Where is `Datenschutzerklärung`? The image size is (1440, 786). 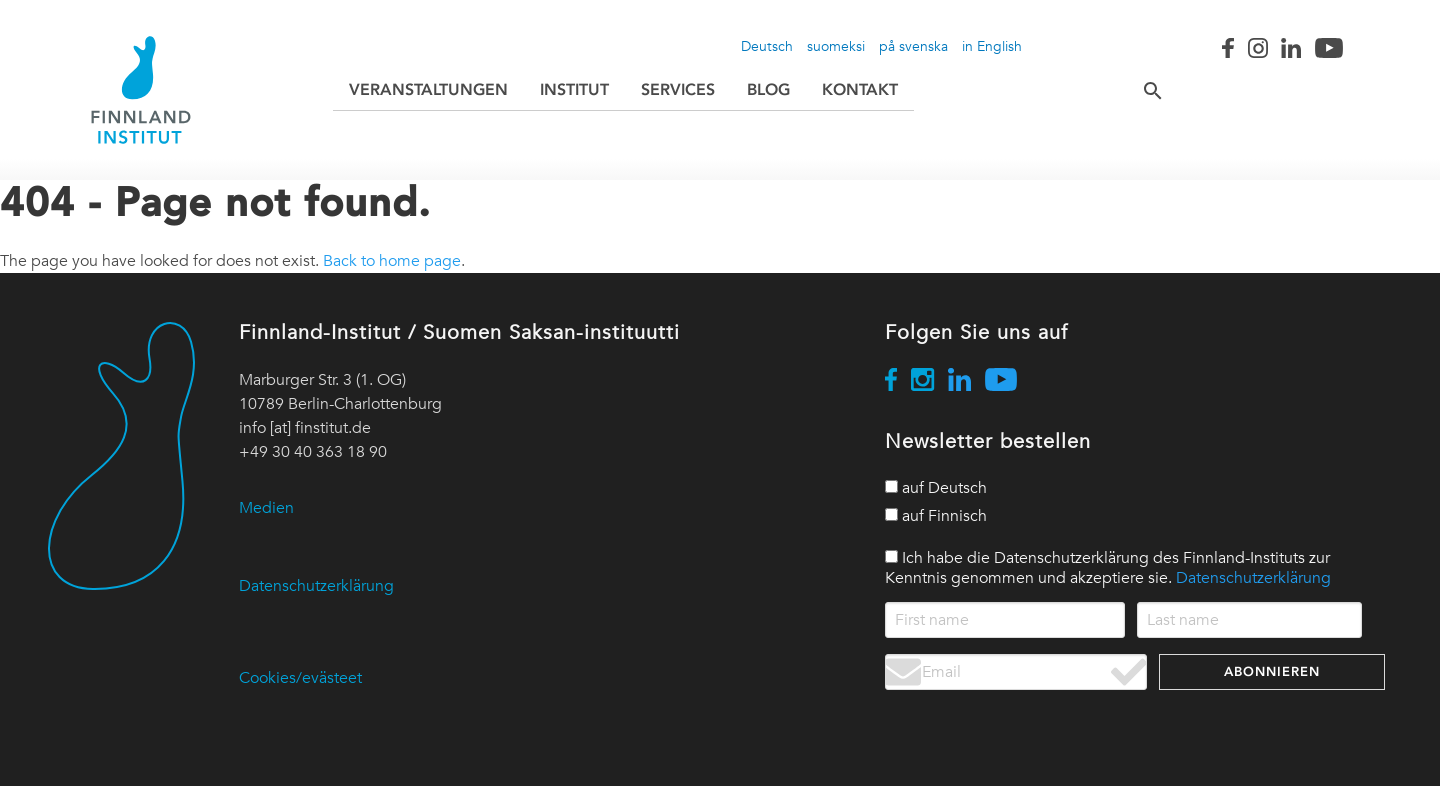 Datenschutzerklärung is located at coordinates (316, 586).